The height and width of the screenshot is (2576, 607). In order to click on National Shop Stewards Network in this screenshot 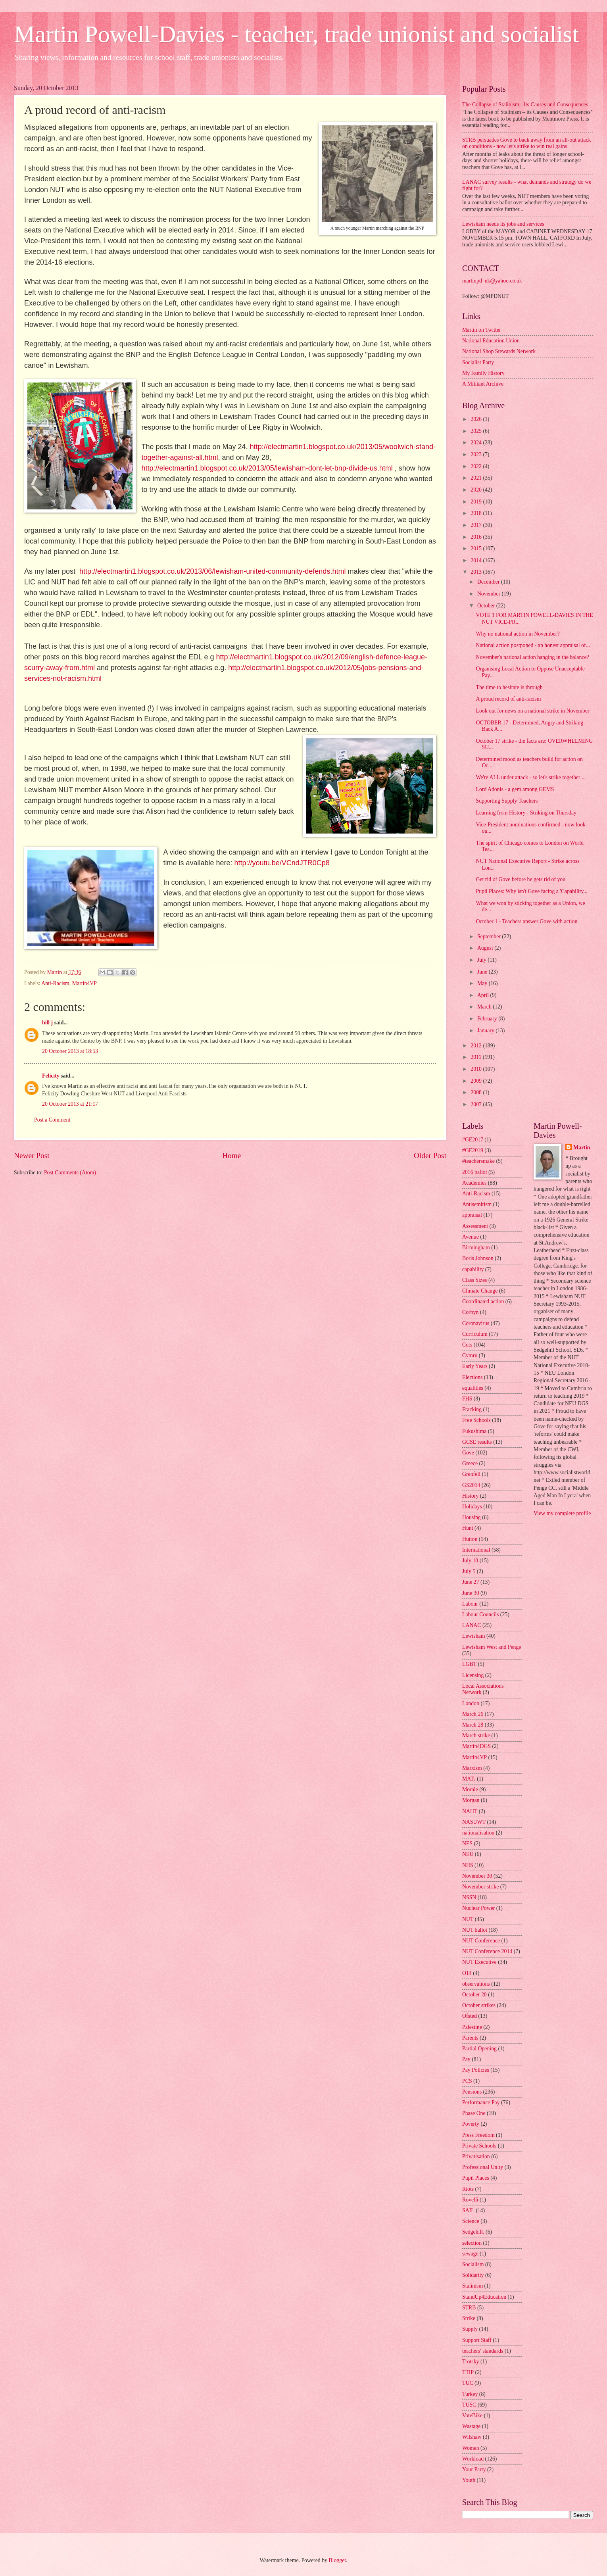, I will do `click(499, 351)`.